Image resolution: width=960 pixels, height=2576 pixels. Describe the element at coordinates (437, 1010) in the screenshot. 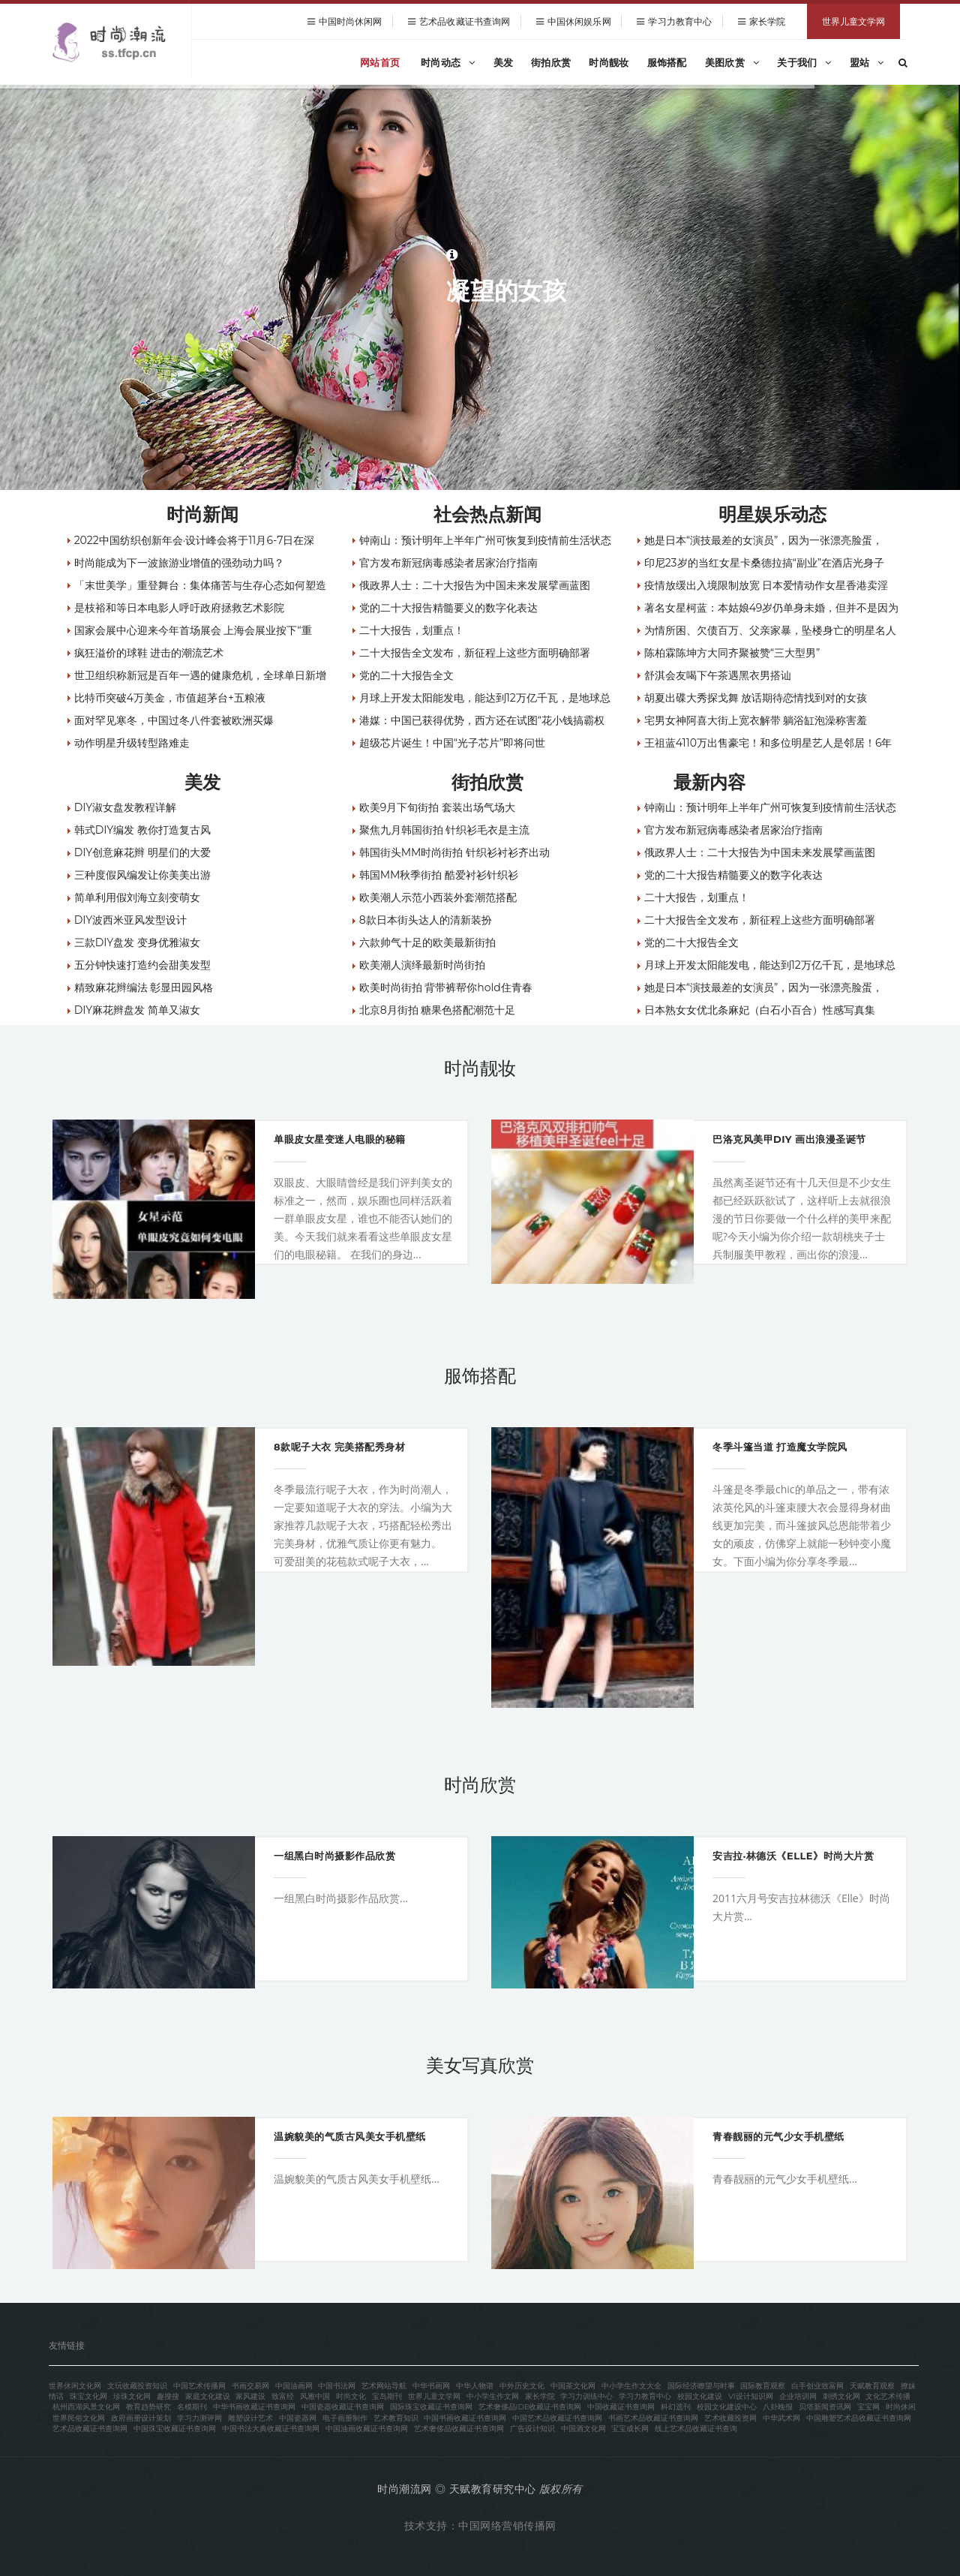

I see `北京8月街拍 糖果色搭配潮范十足` at that location.